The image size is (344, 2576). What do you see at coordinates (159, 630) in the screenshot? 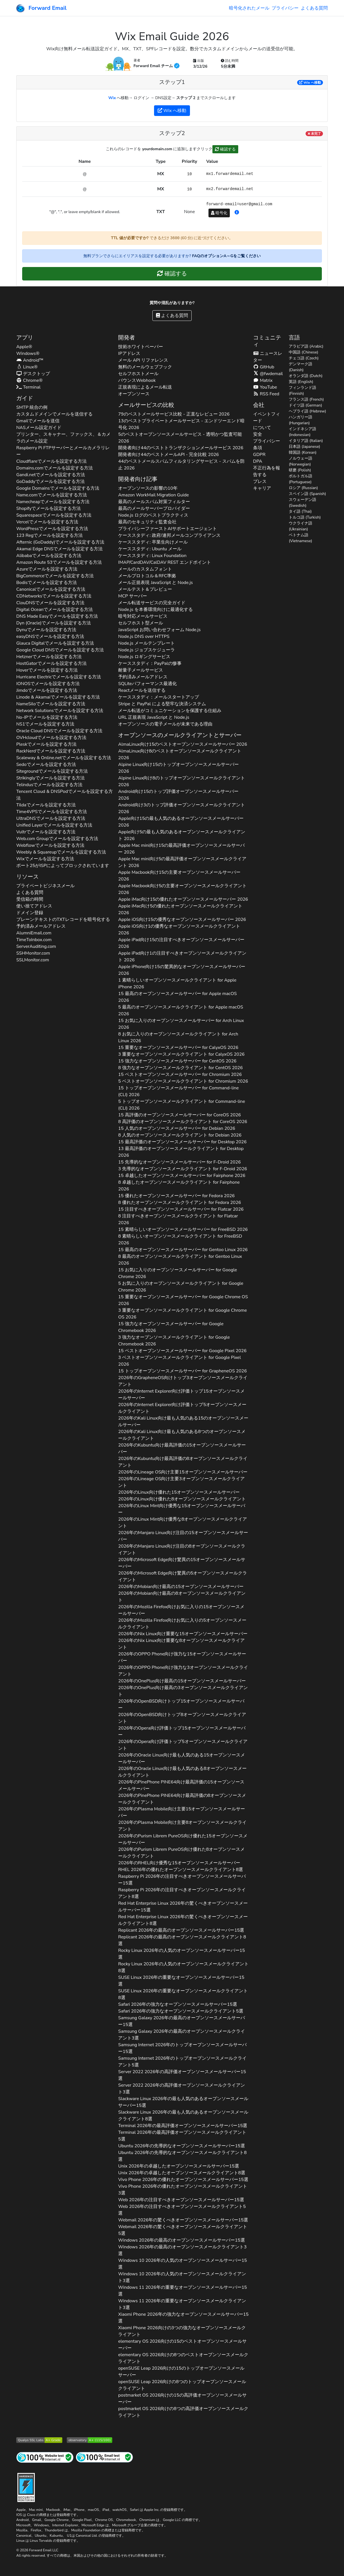
I see `JavaScript お問い合わせフォーム Node.js` at bounding box center [159, 630].